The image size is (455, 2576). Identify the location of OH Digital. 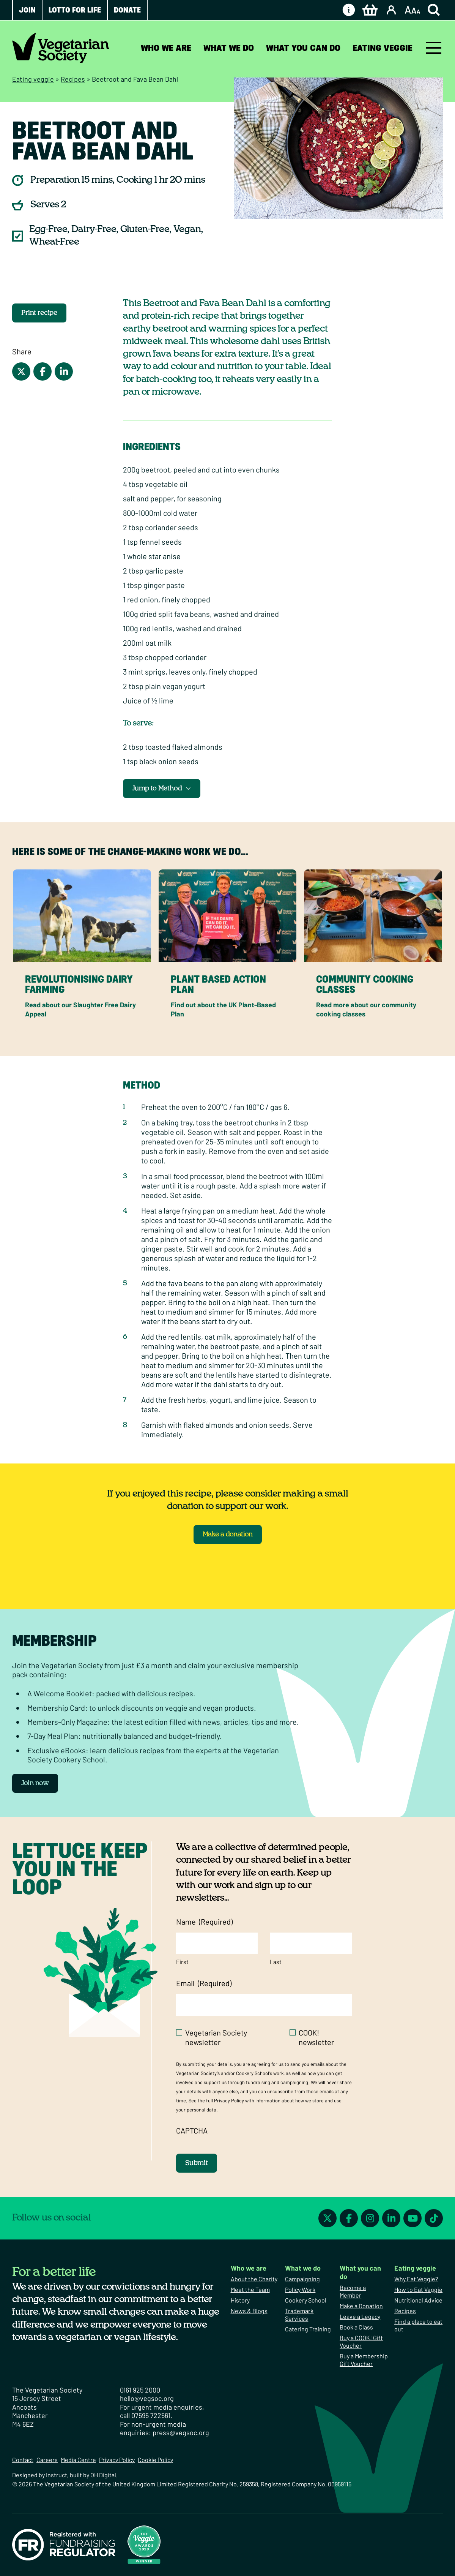
(103, 2474).